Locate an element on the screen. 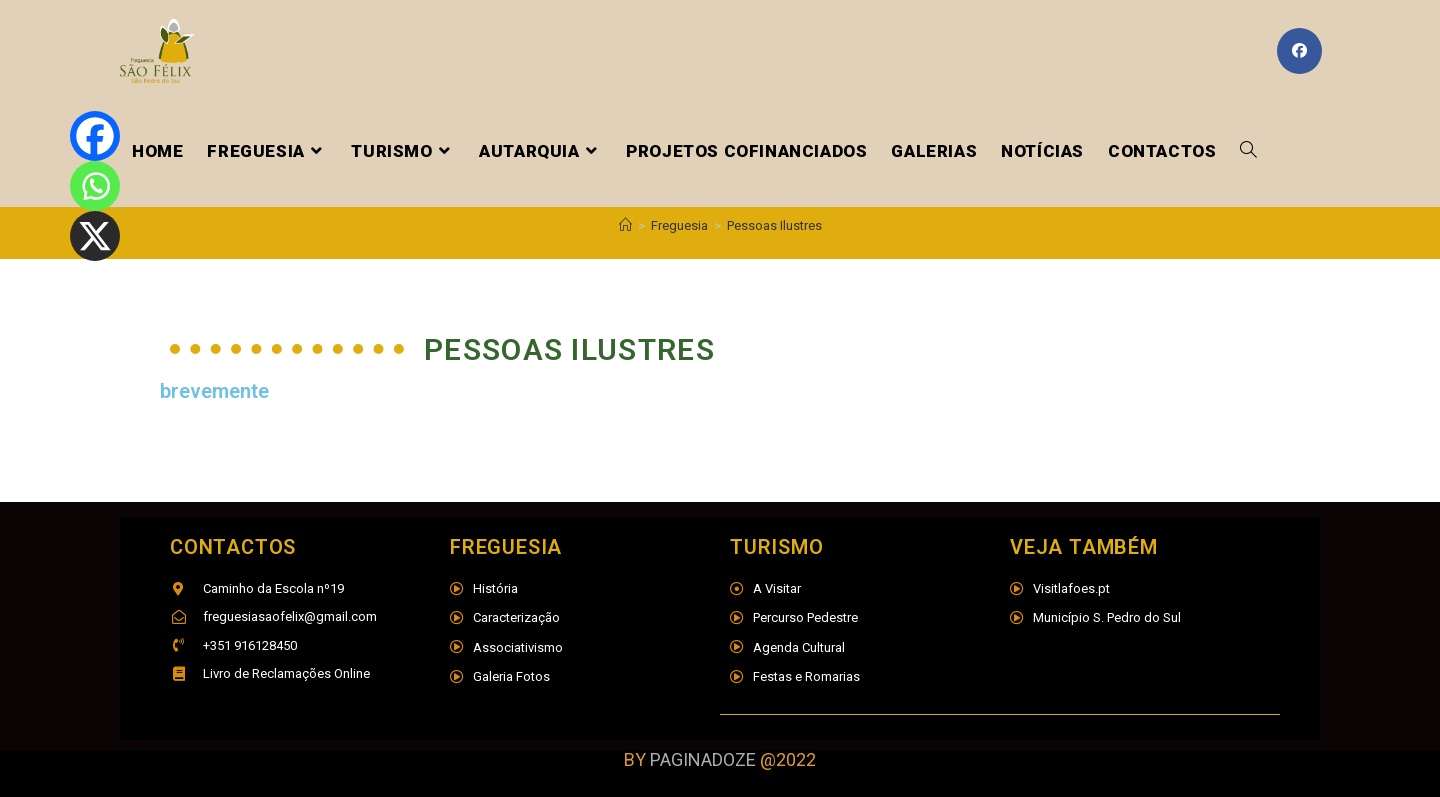 The image size is (1440, 797). [Facebook] is located at coordinates (95, 136).